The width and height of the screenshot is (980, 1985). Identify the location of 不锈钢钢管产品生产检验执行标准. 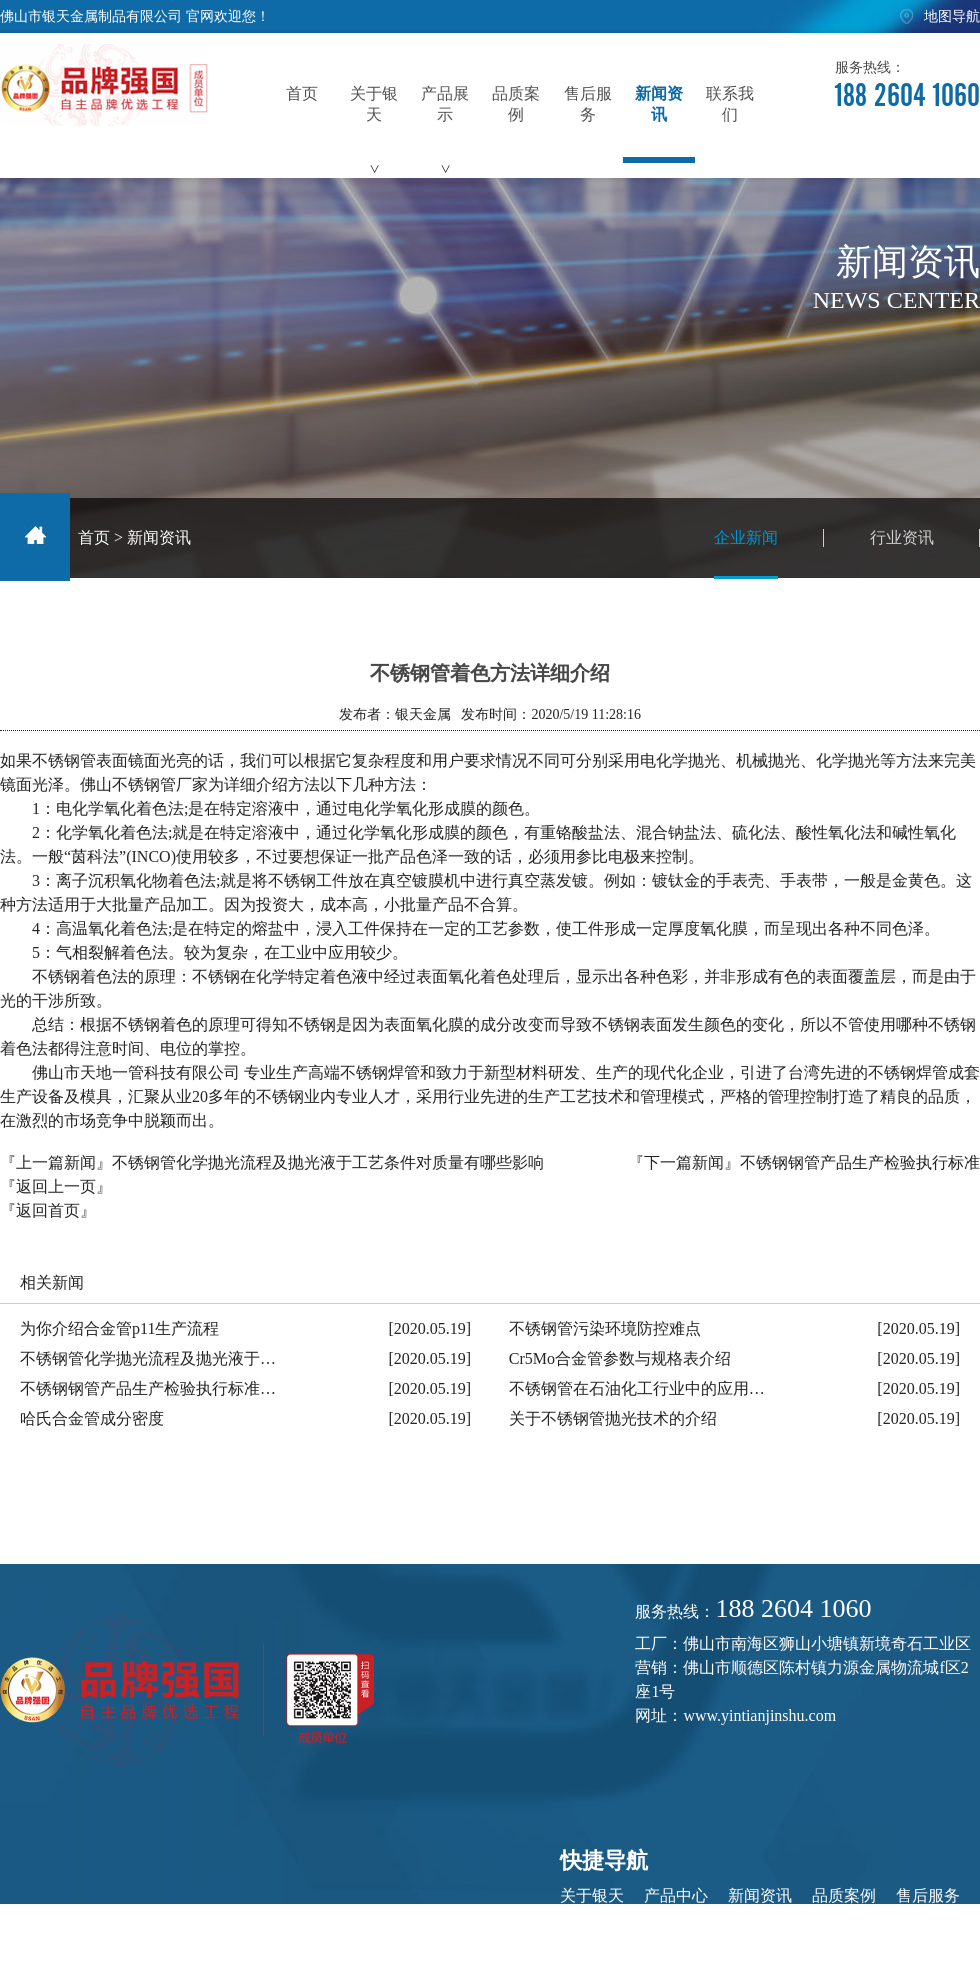
(860, 1162).